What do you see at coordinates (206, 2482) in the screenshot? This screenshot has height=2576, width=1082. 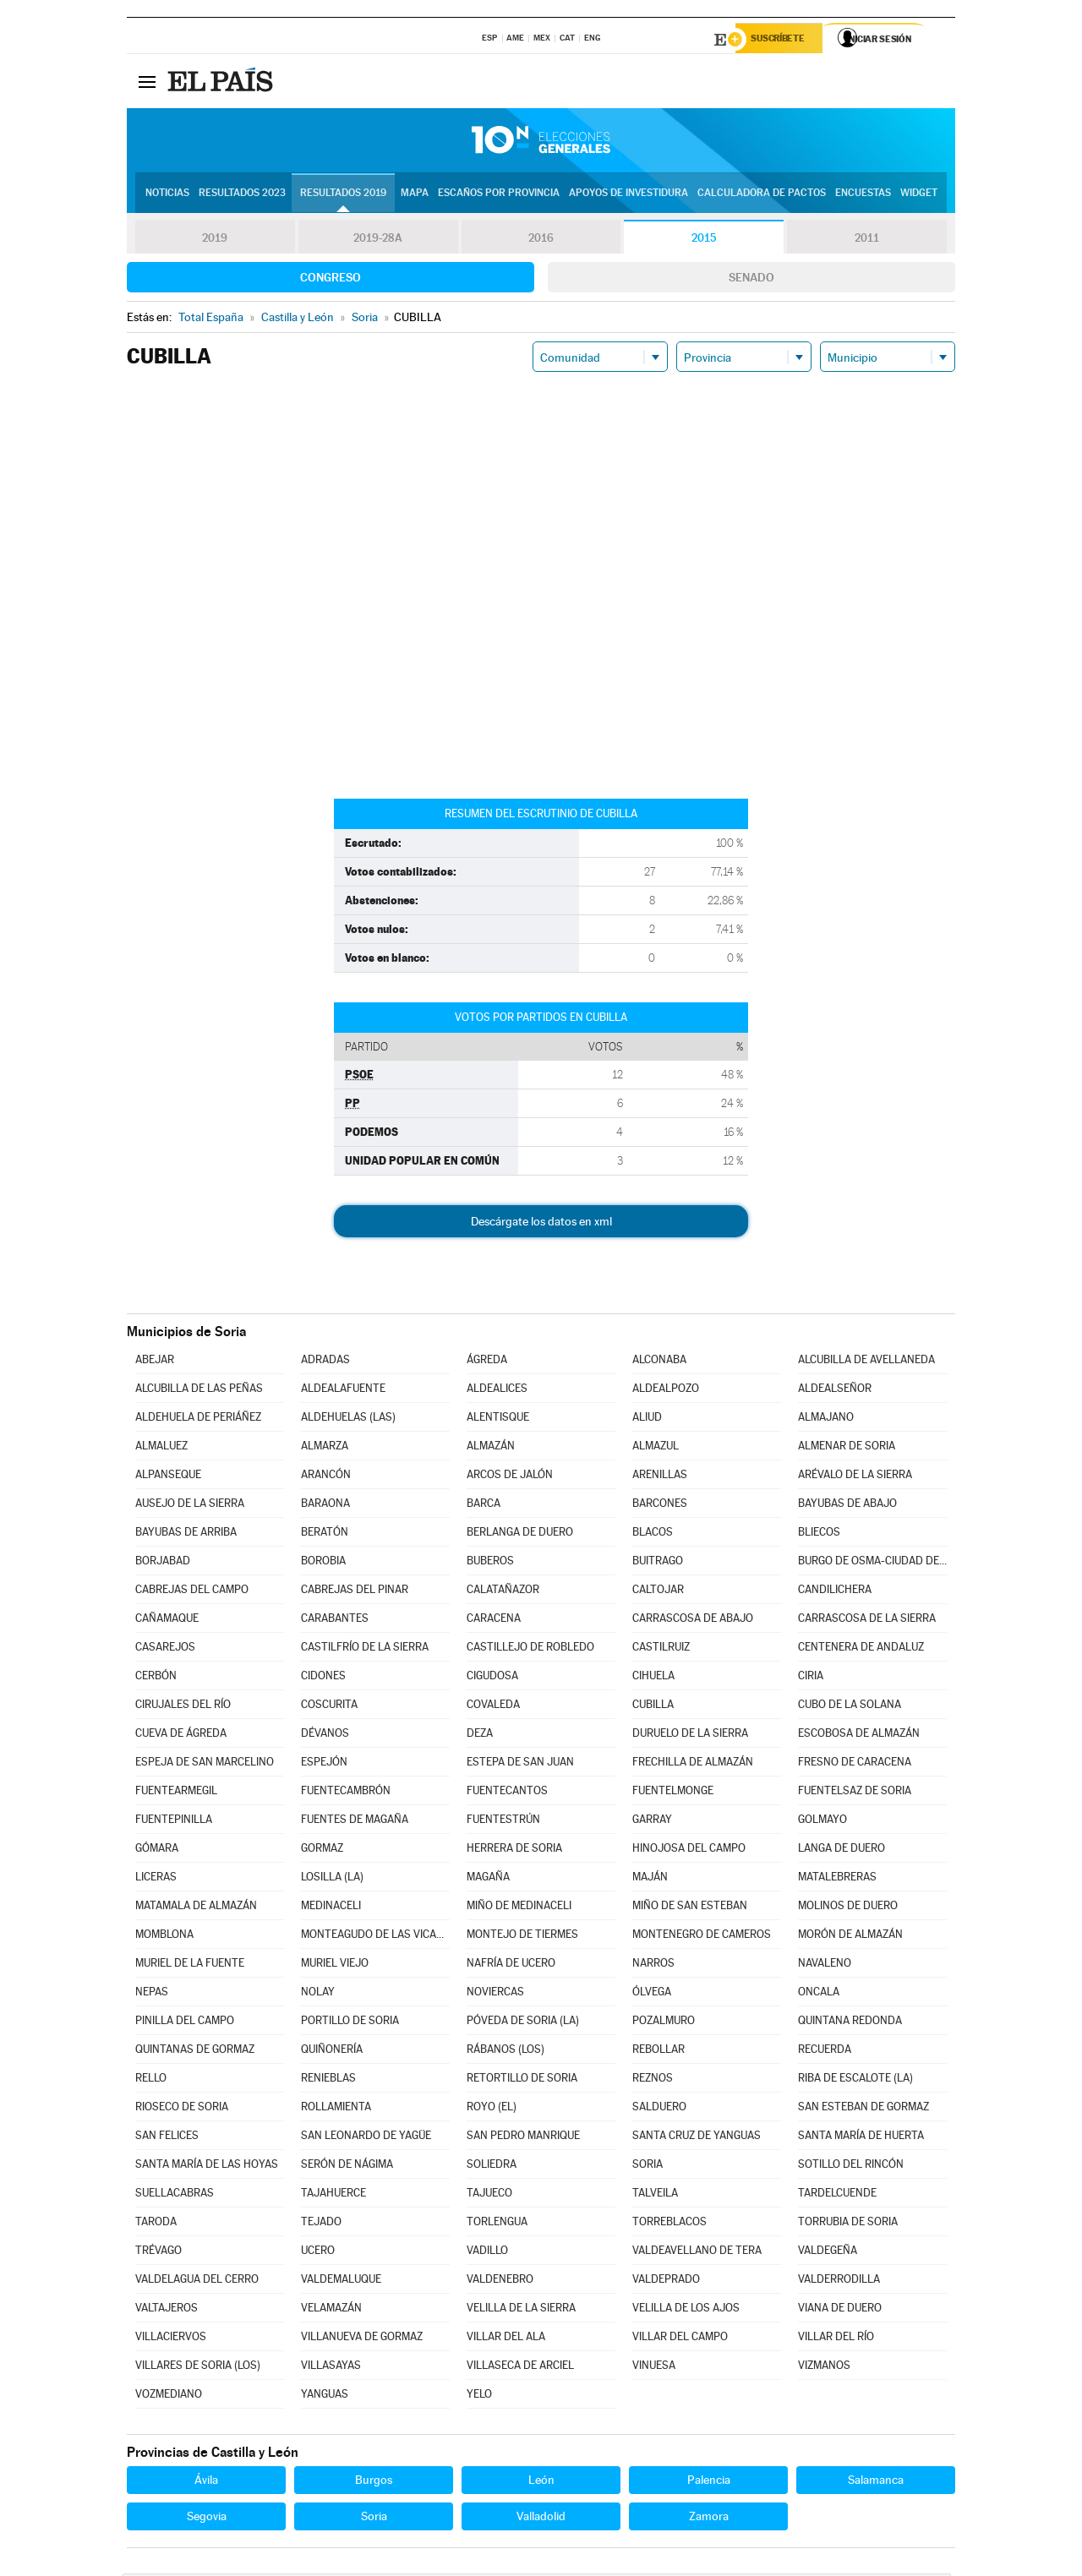 I see `Ávila` at bounding box center [206, 2482].